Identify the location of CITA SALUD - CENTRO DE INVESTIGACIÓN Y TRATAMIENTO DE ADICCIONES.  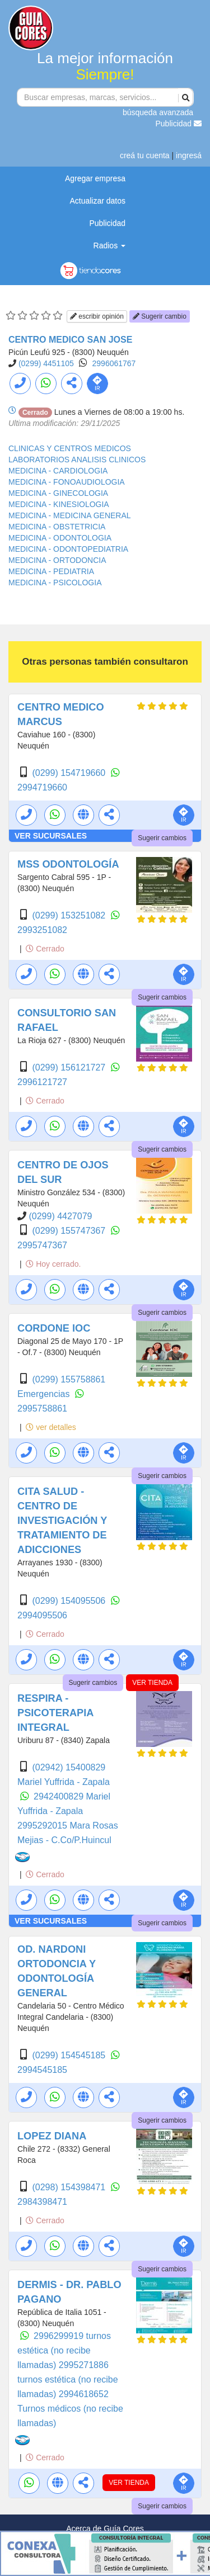
(62, 1520).